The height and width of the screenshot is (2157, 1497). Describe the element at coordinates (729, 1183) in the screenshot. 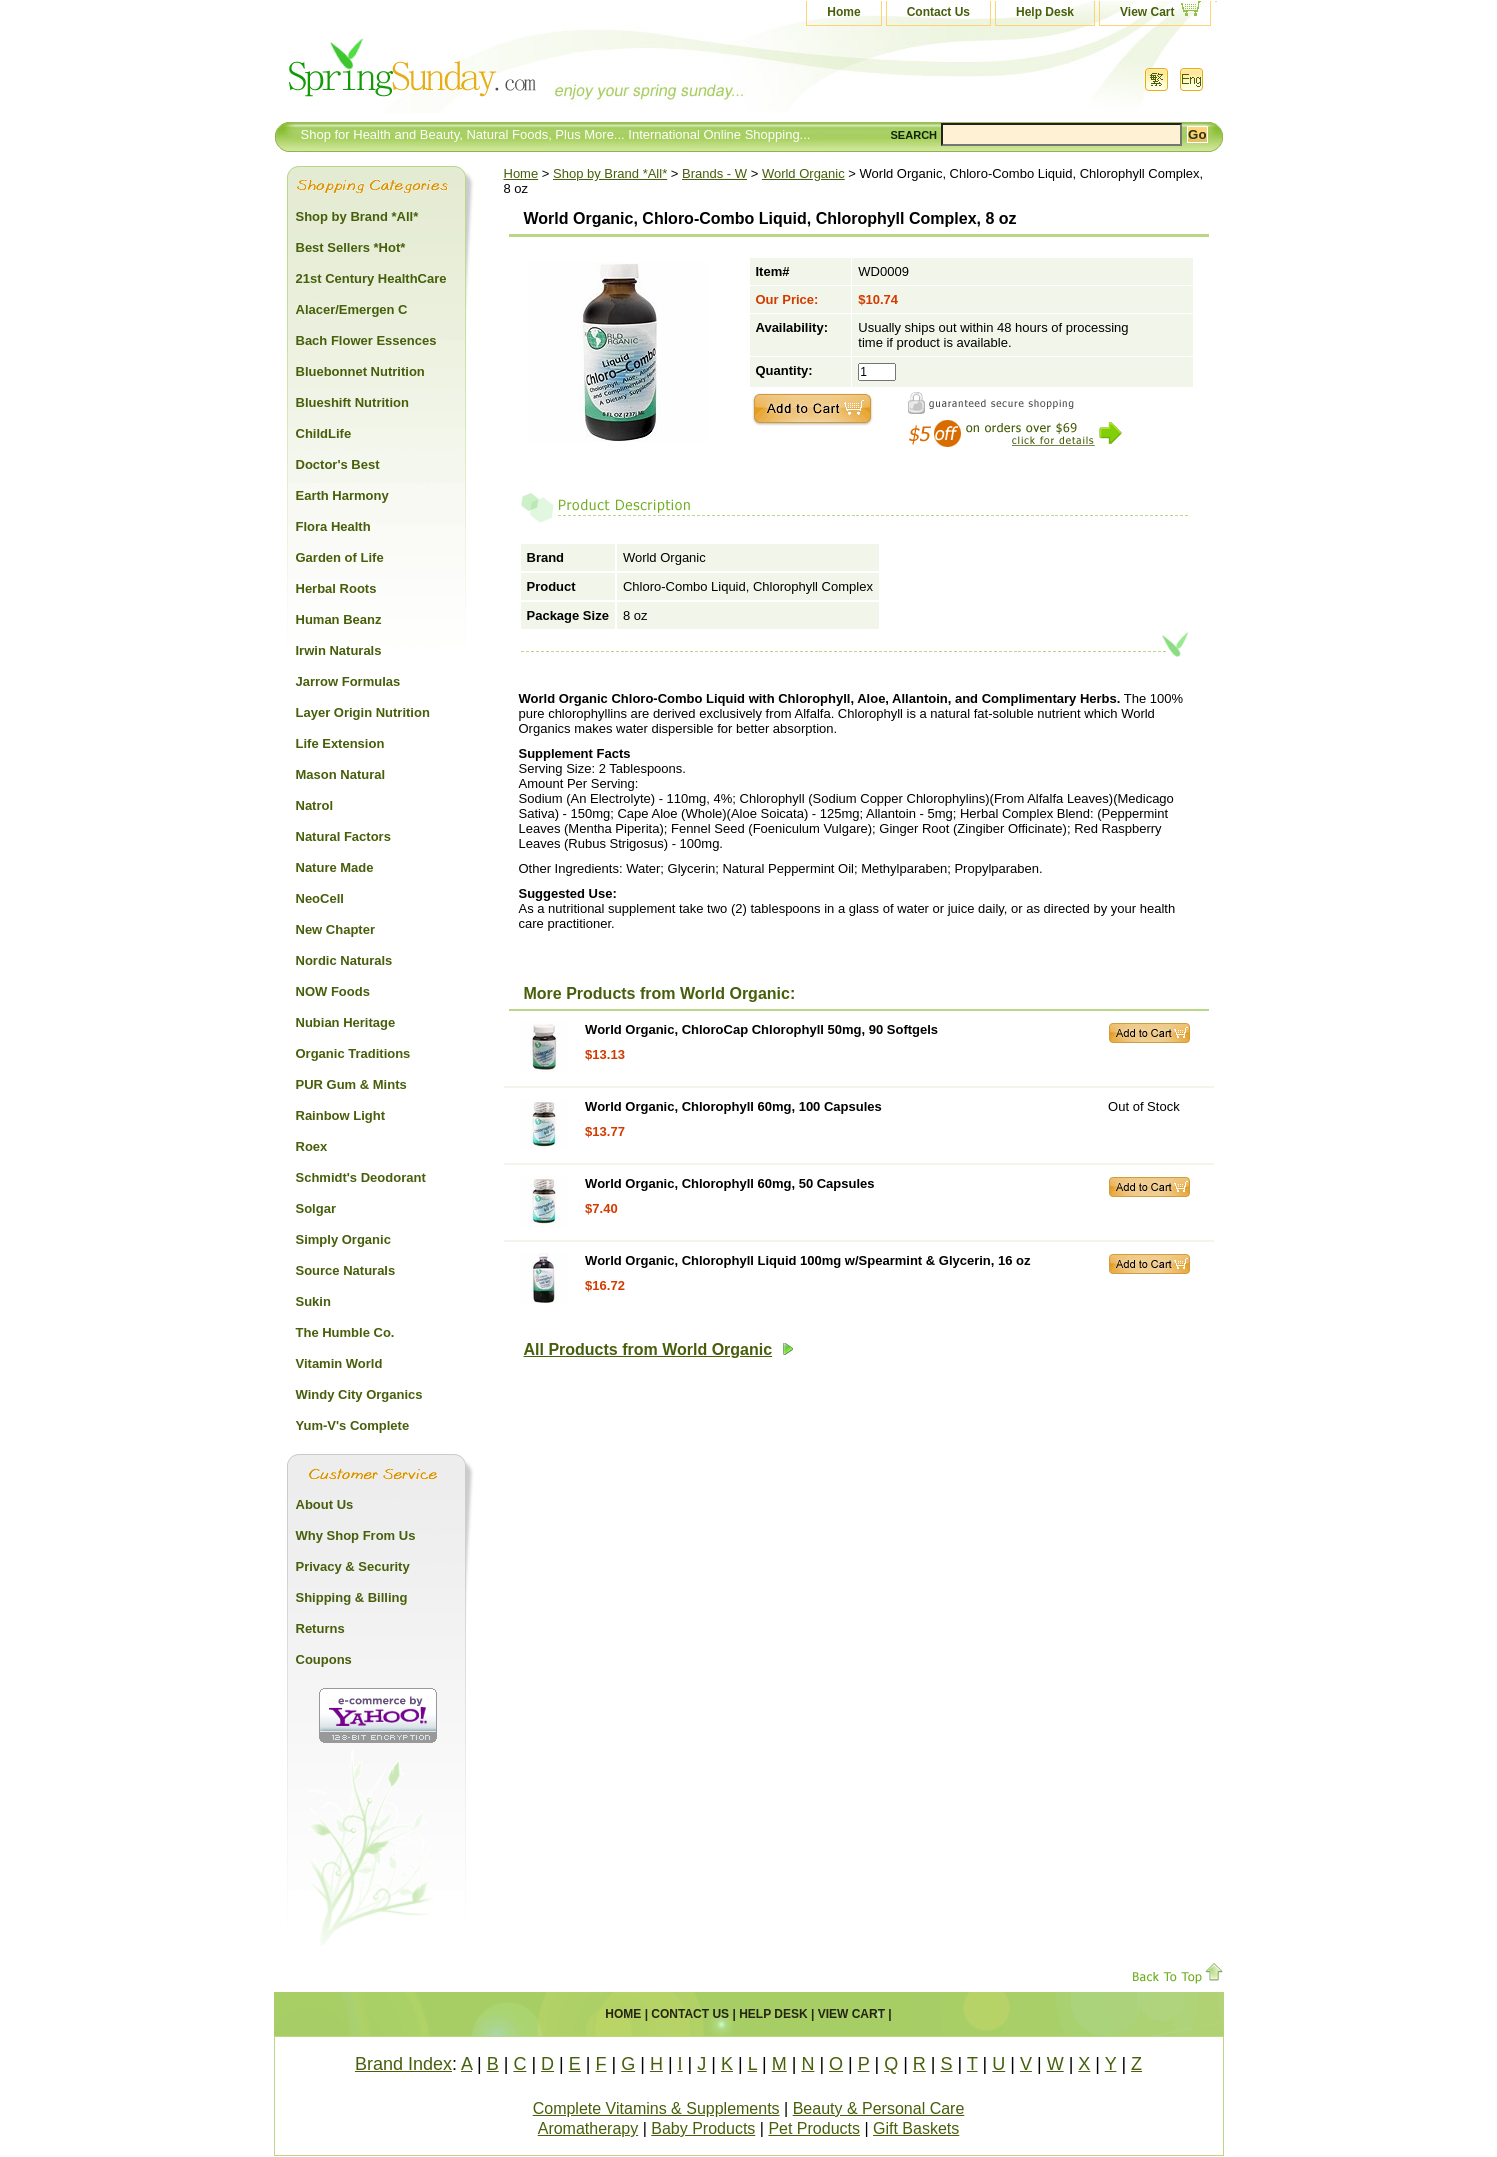

I see `World Organic, Chlorophyll 60mg, 50 Capsules` at that location.